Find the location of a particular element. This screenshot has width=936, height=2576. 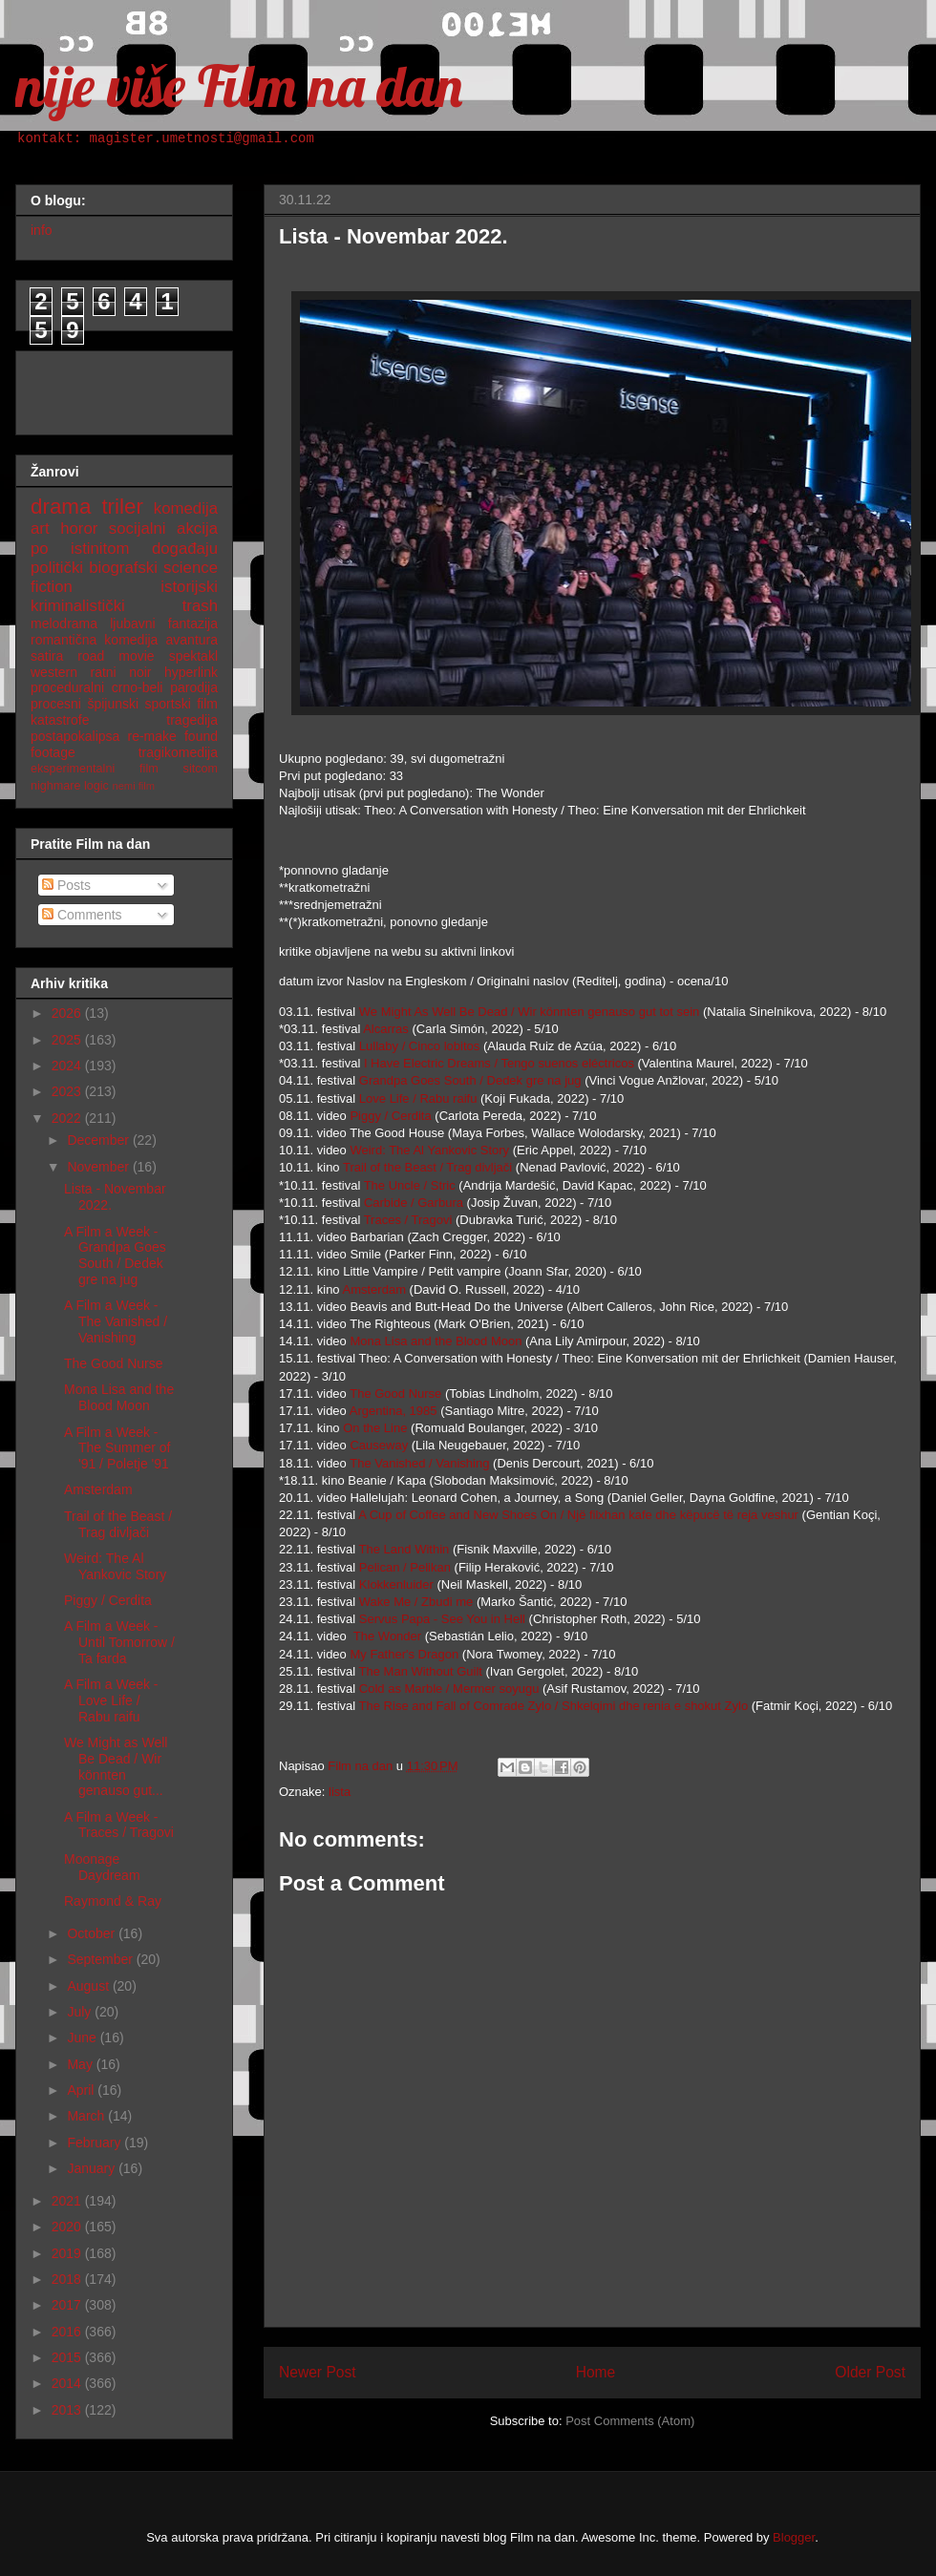

2023 is located at coordinates (68, 1091).